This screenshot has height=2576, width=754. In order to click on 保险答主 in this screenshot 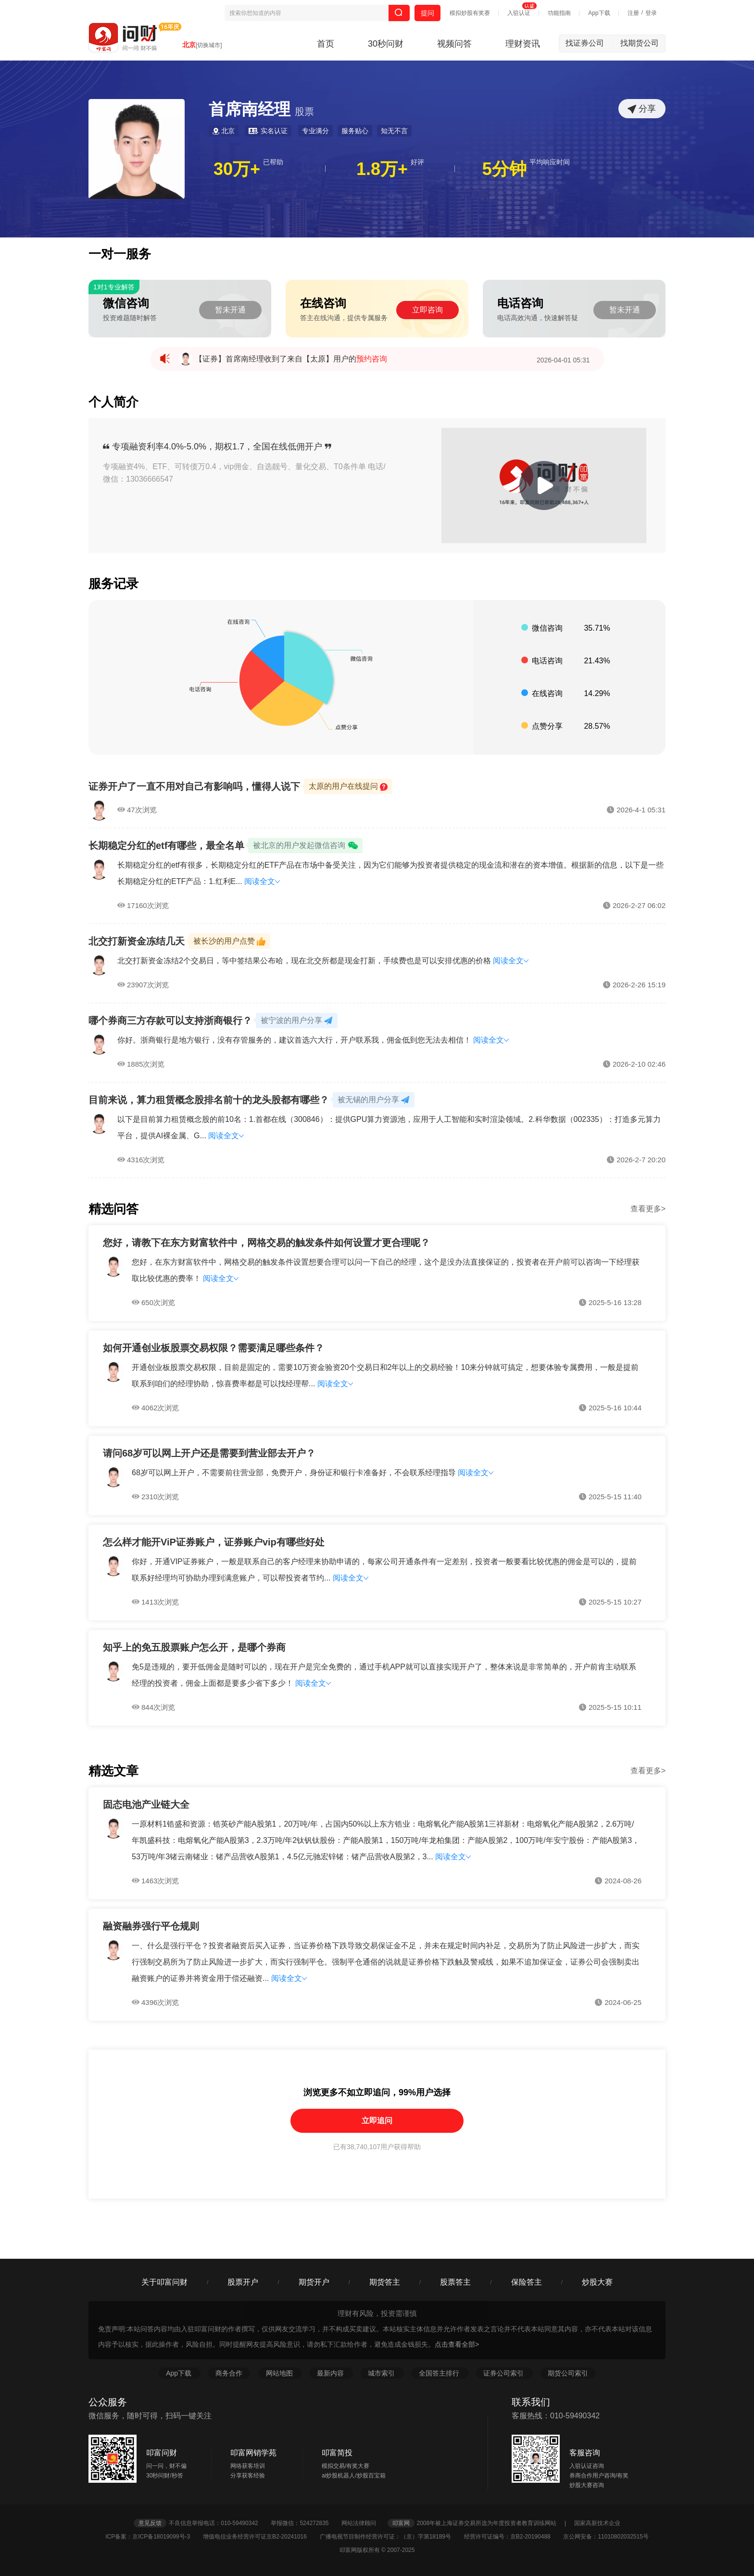, I will do `click(526, 2282)`.